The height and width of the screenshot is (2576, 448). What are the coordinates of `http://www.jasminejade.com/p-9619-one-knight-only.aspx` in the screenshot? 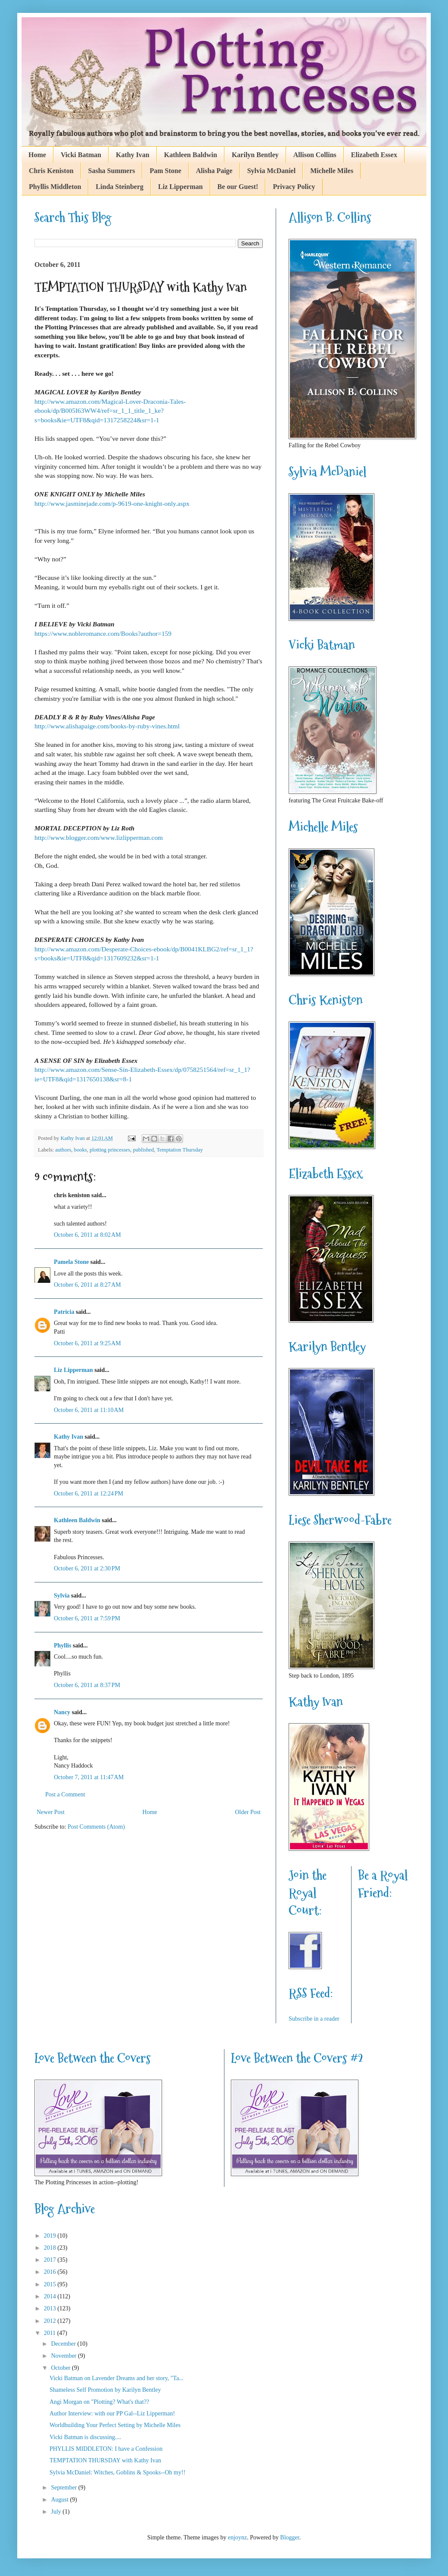 It's located at (112, 503).